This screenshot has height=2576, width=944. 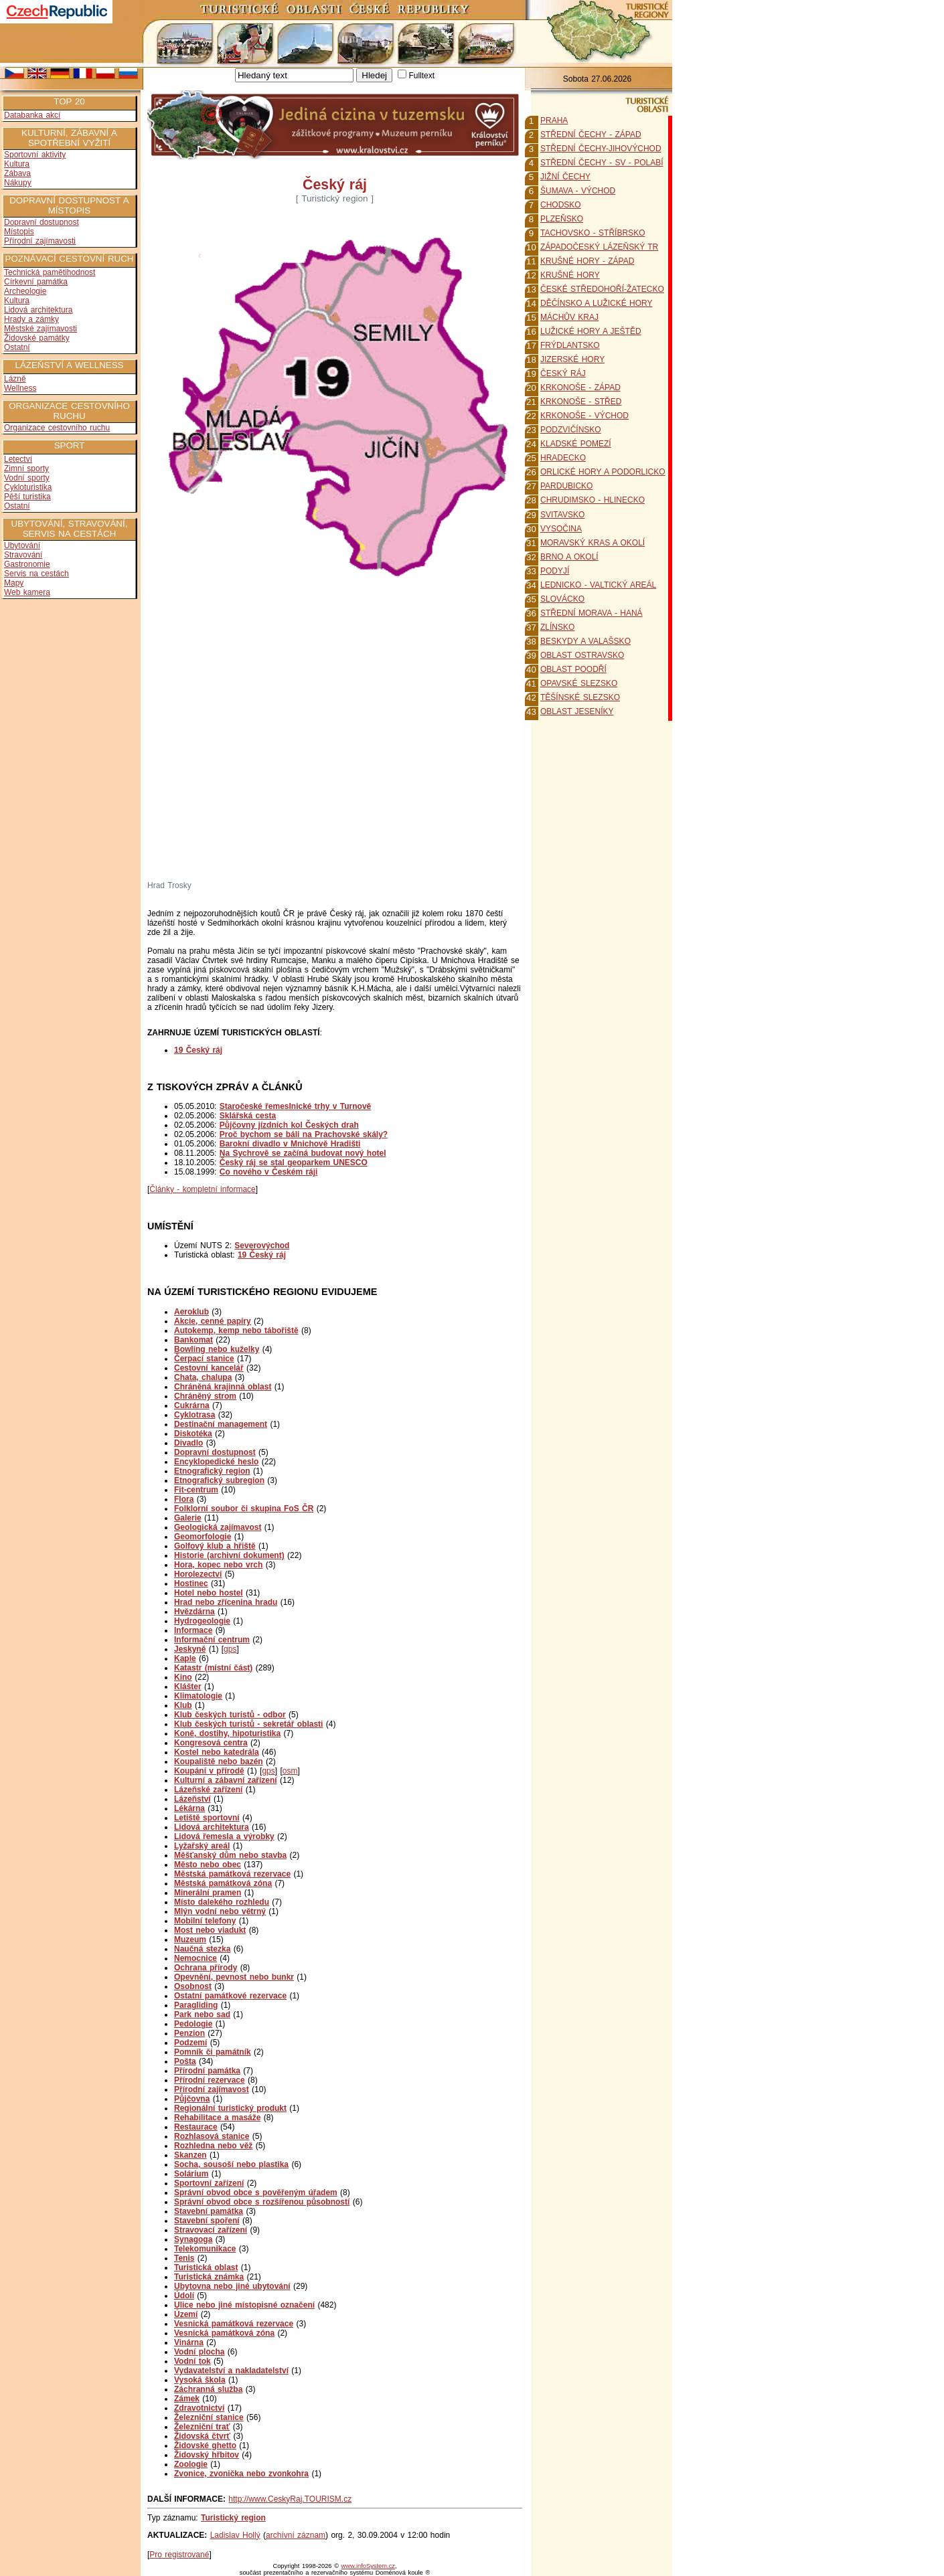 I want to click on Folklorní soubor či skupina FoS ČR, so click(x=243, y=1508).